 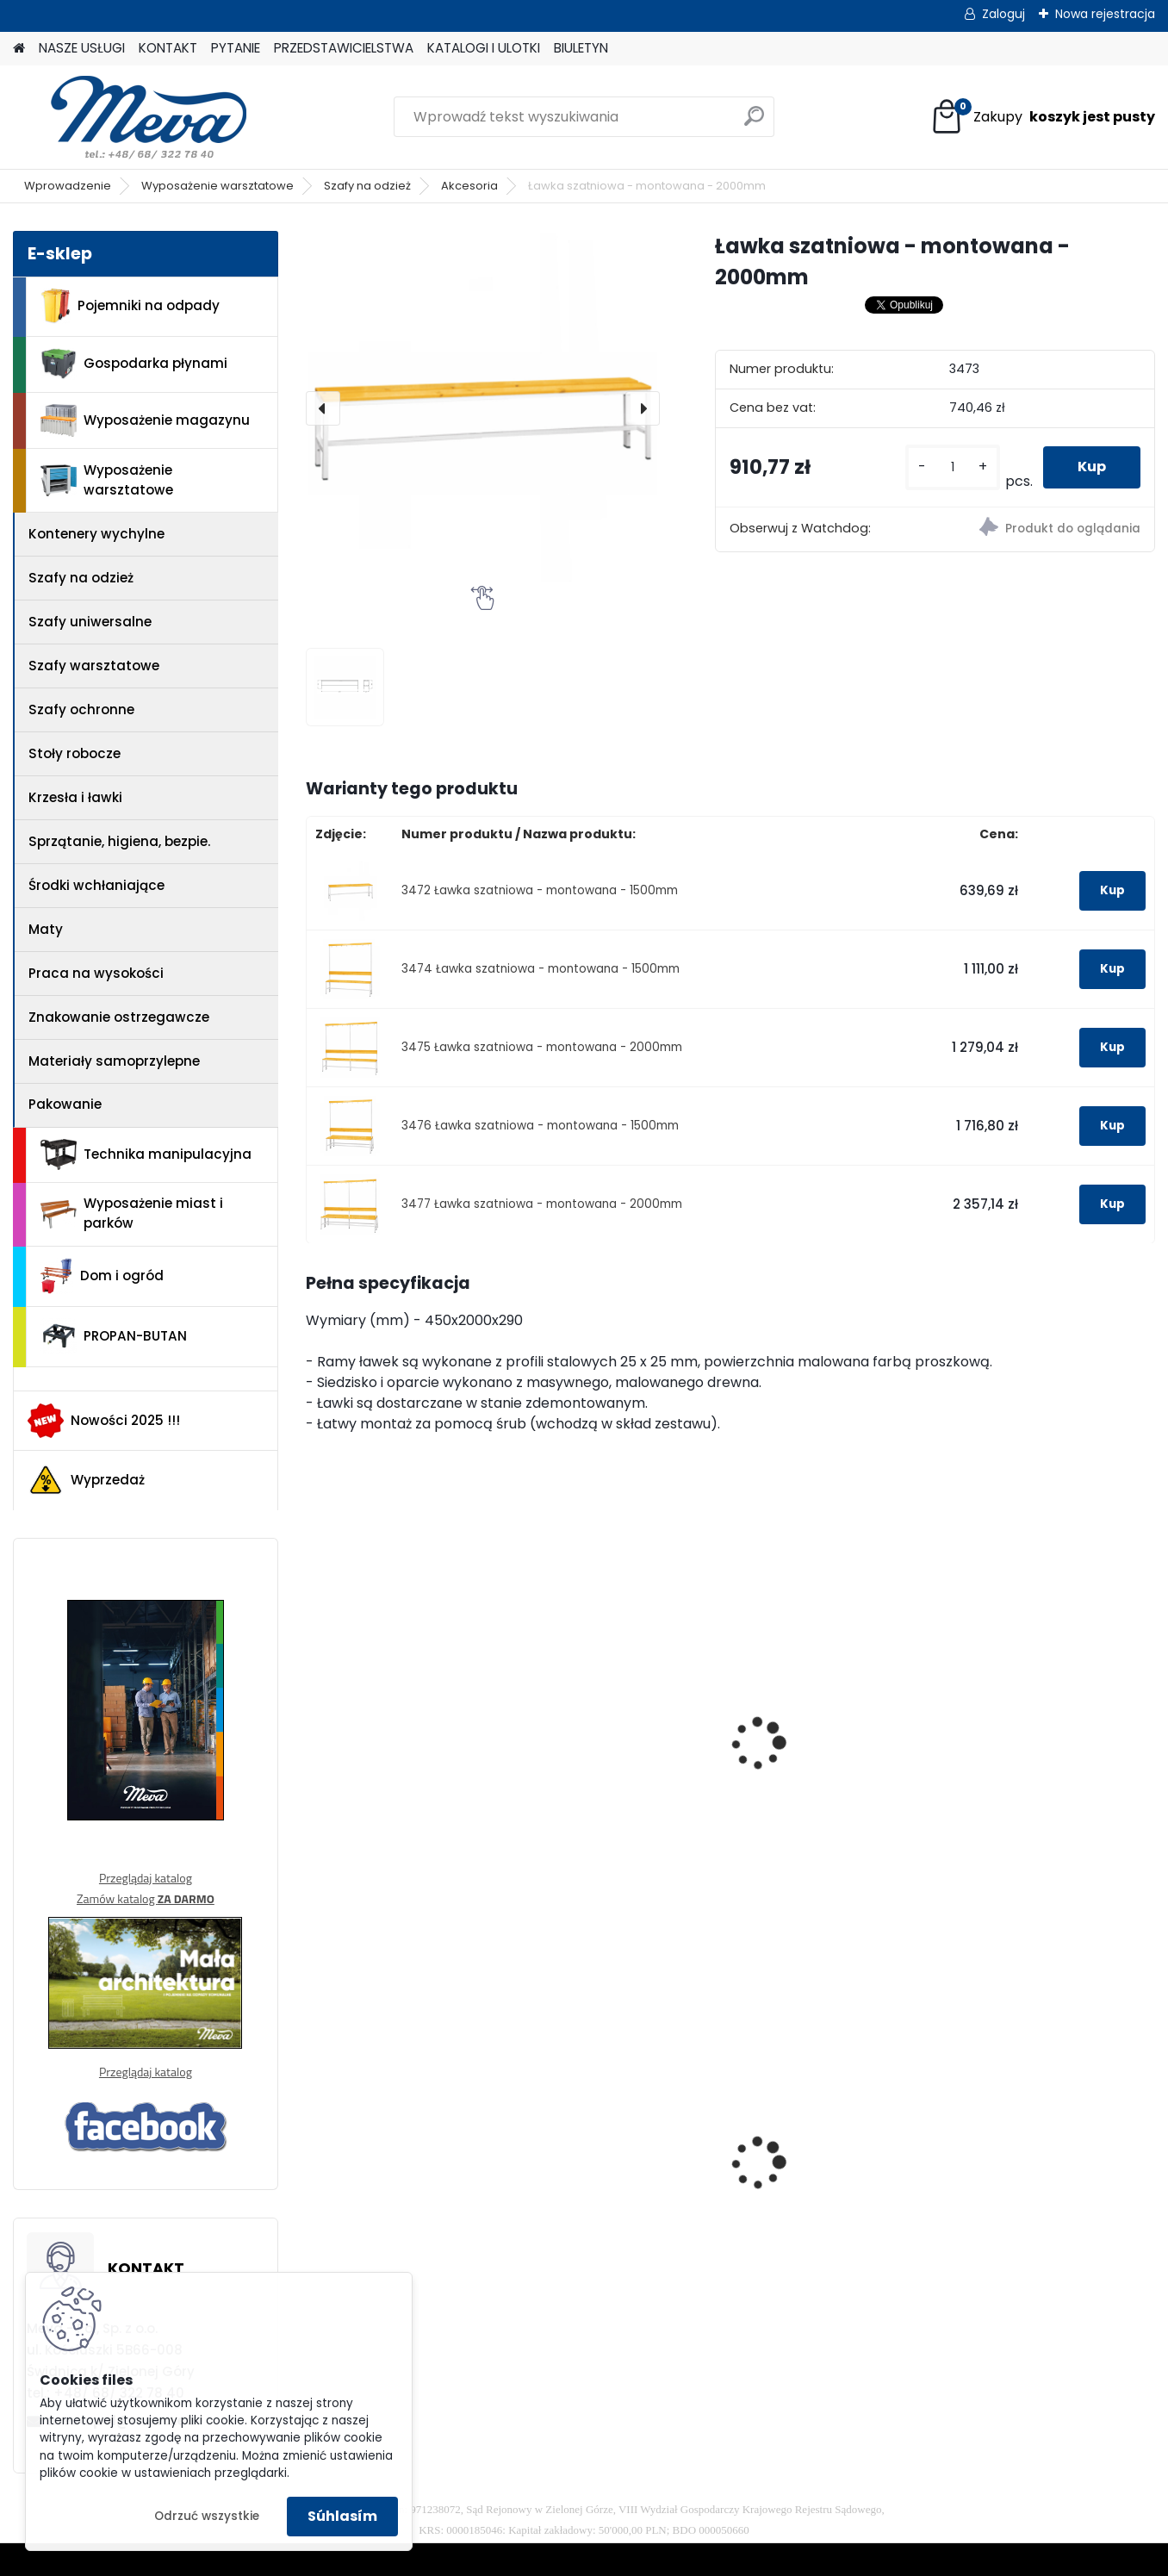 What do you see at coordinates (130, 306) in the screenshot?
I see `Pojemniki na odpady` at bounding box center [130, 306].